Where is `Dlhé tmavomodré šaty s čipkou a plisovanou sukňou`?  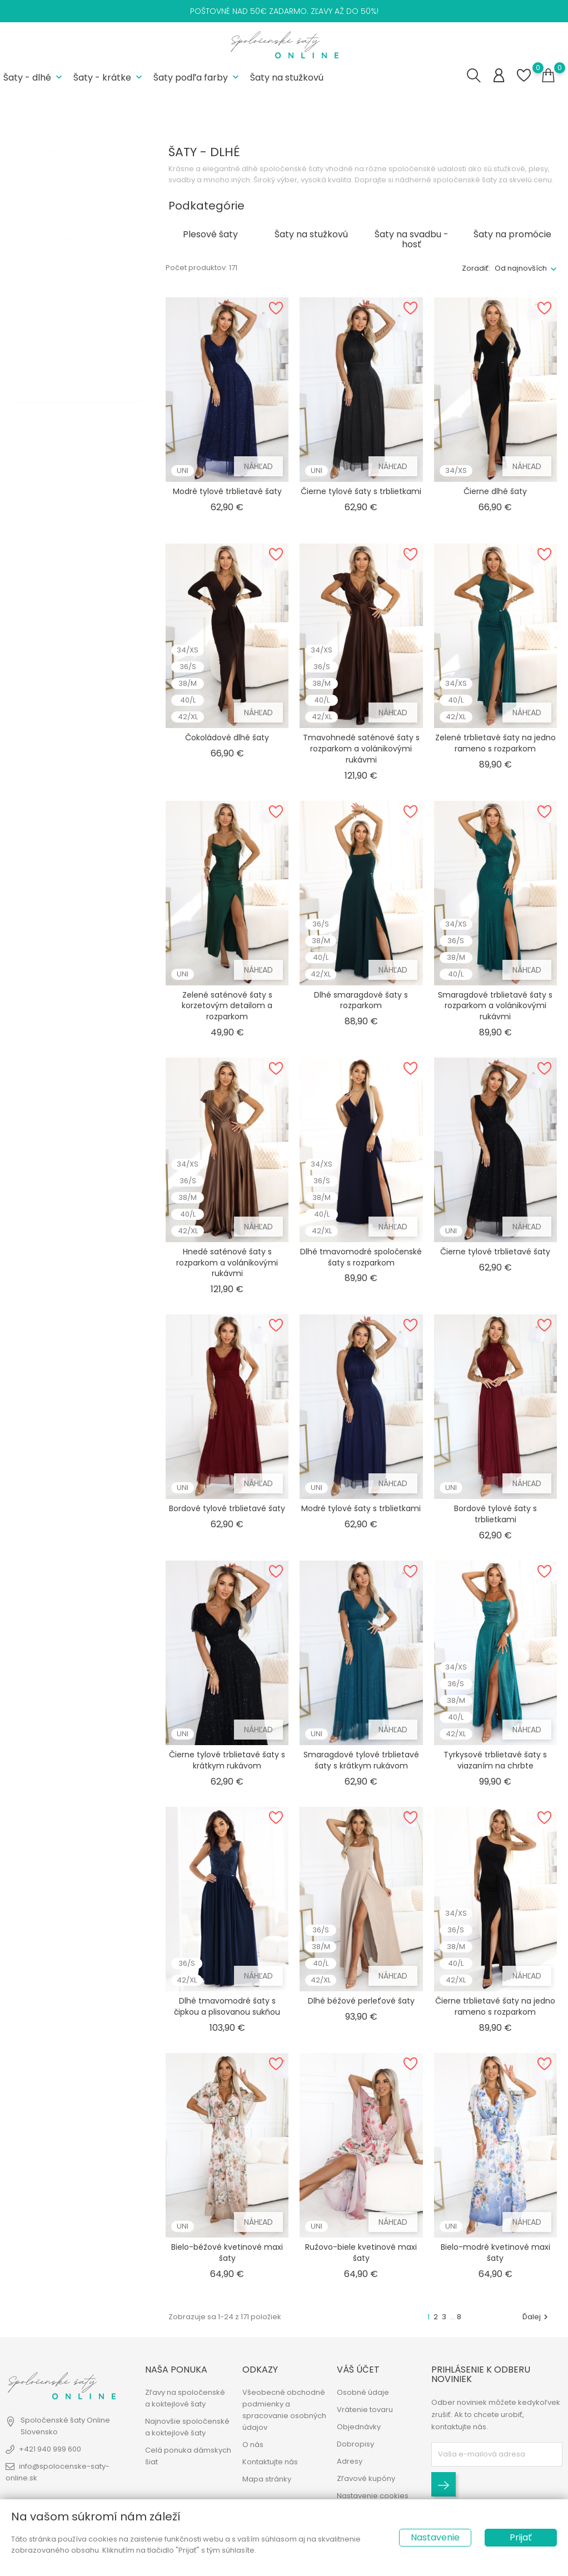
Dlhé tmavomodré šaty s čipkou a plisovanou sukňou is located at coordinates (227, 2005).